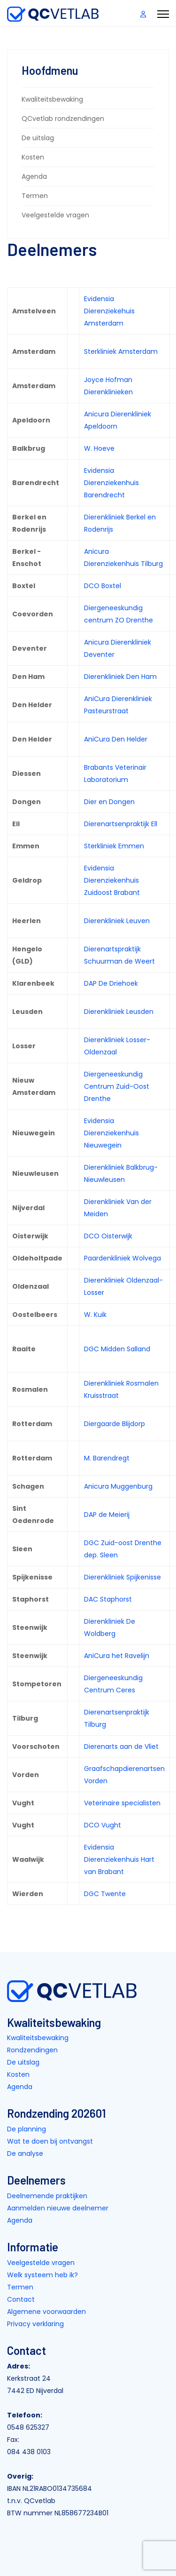 This screenshot has height=2576, width=176. What do you see at coordinates (163, 14) in the screenshot?
I see `[Menu]` at bounding box center [163, 14].